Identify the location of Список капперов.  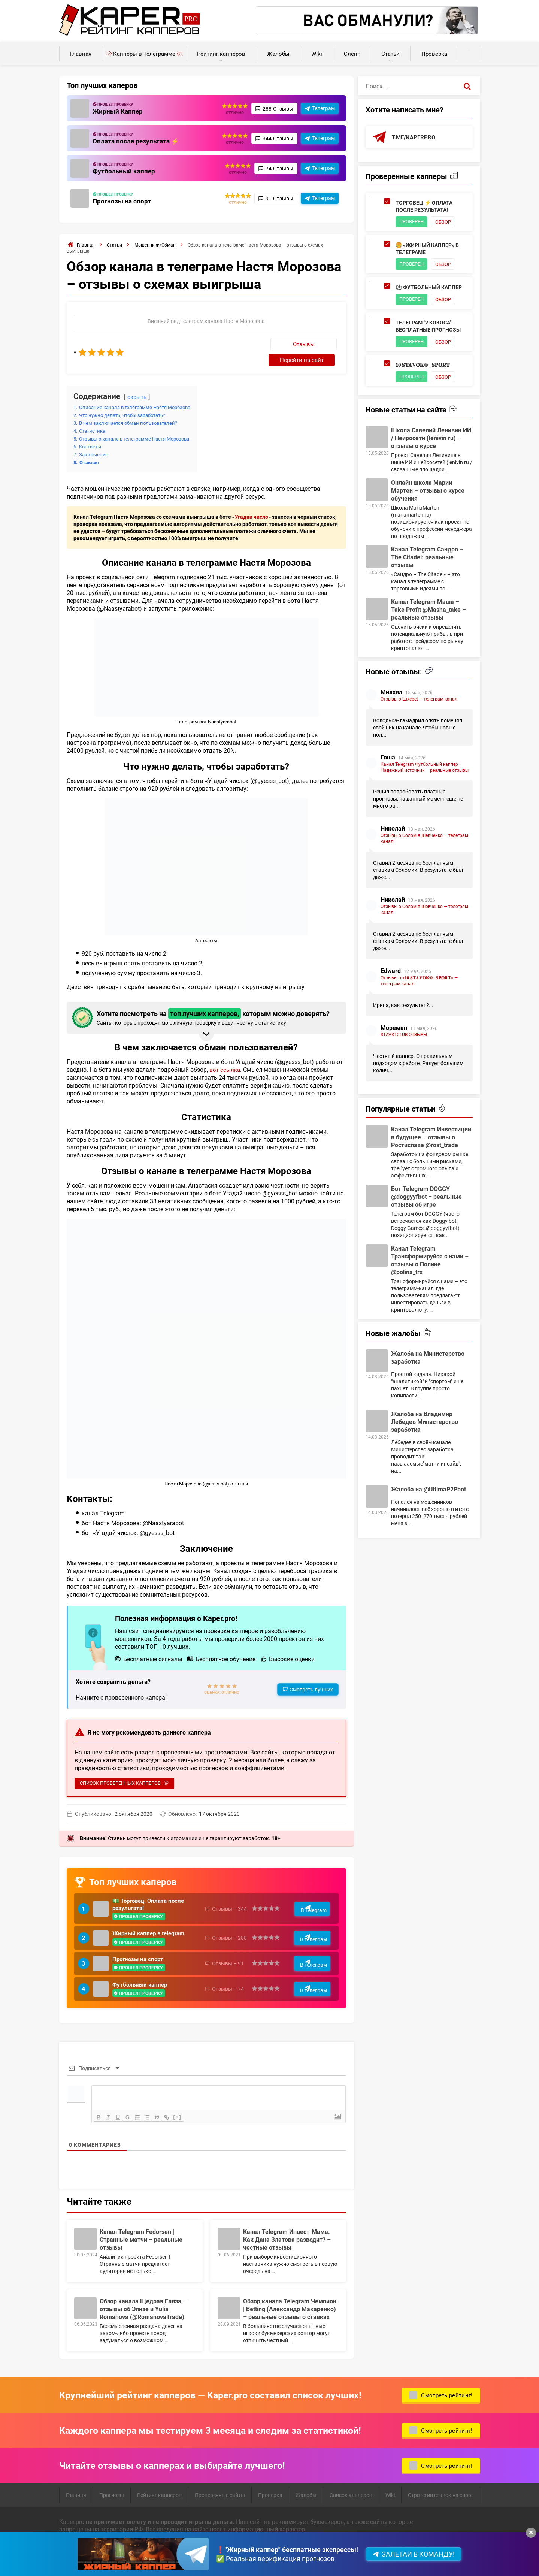
(351, 2487).